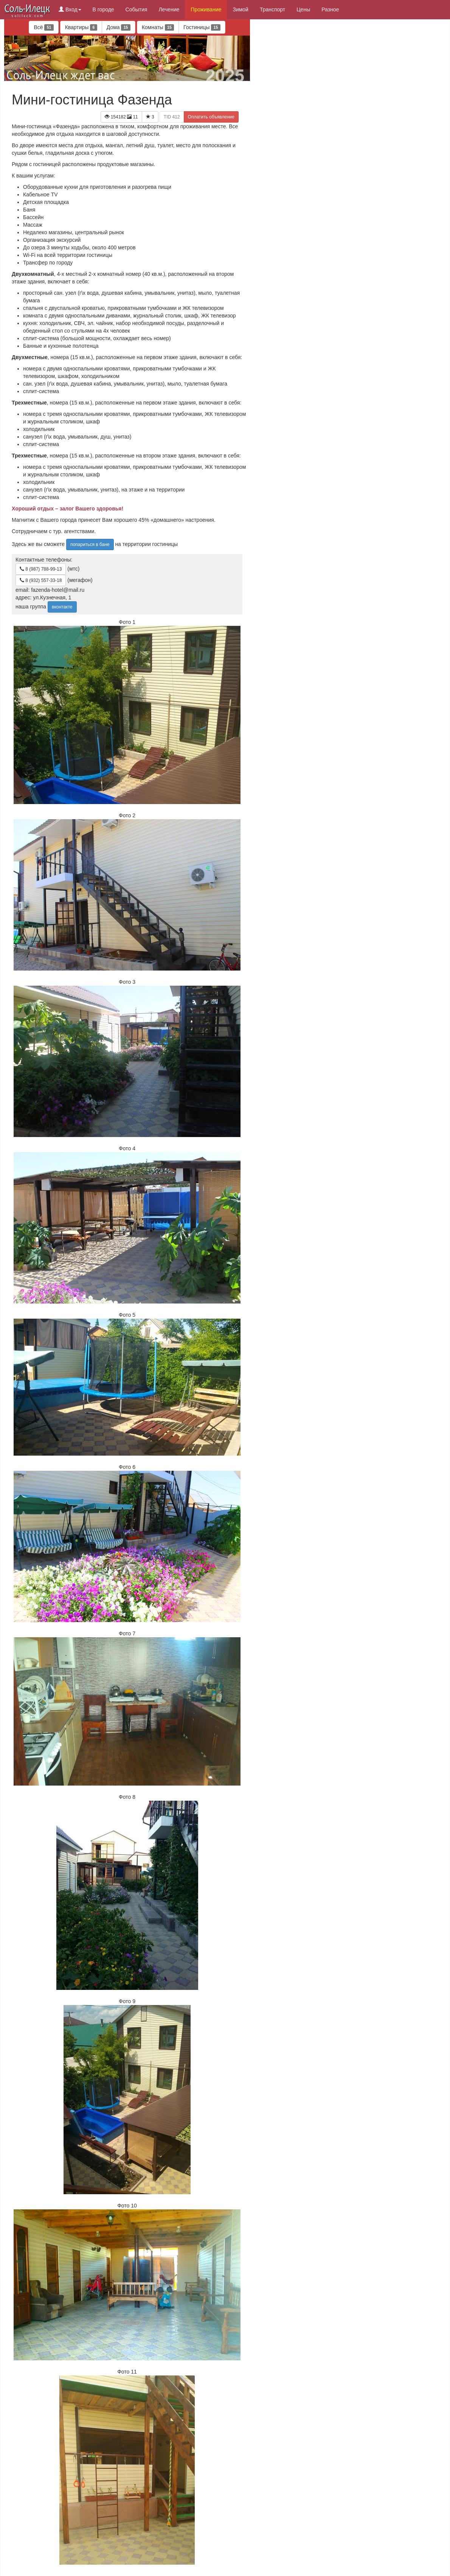 Image resolution: width=450 pixels, height=2576 pixels. I want to click on Дома, so click(118, 27).